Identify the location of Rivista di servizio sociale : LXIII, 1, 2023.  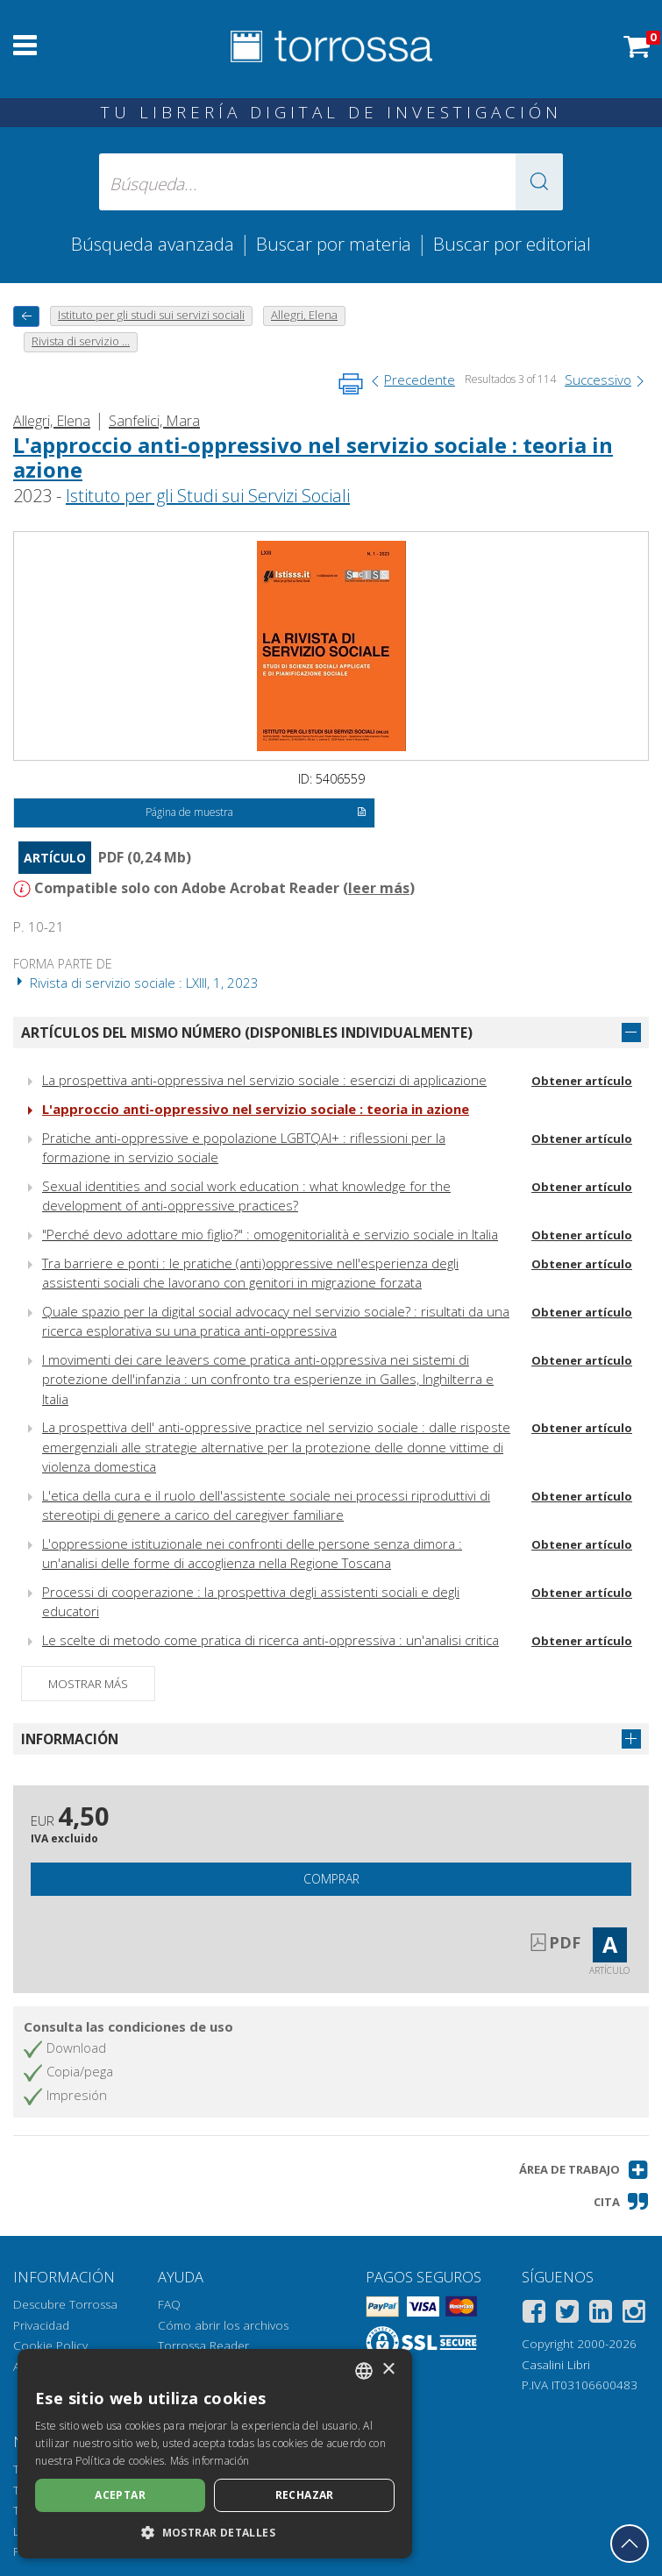
(136, 982).